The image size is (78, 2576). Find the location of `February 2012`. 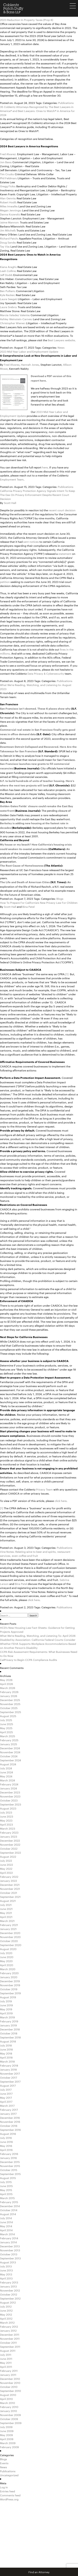

February 2012 is located at coordinates (9, 2326).